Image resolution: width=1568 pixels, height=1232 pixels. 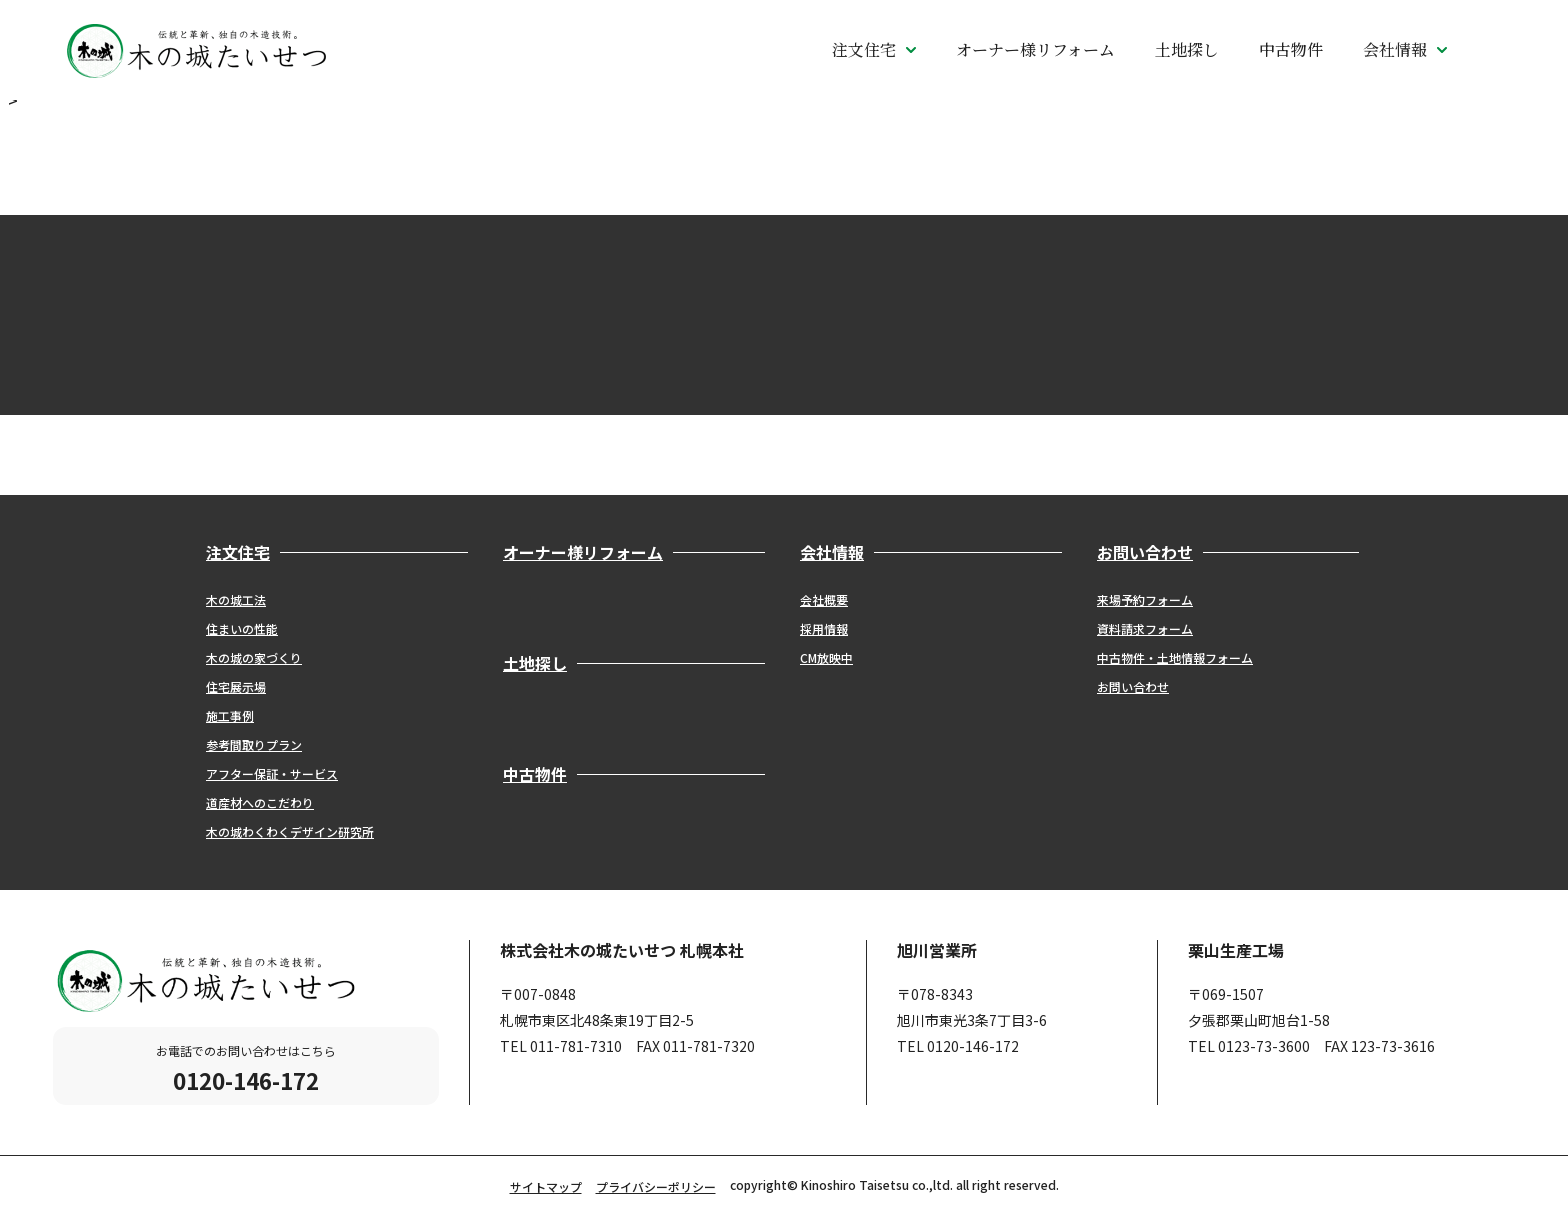 I want to click on 施工事例, so click(x=230, y=715).